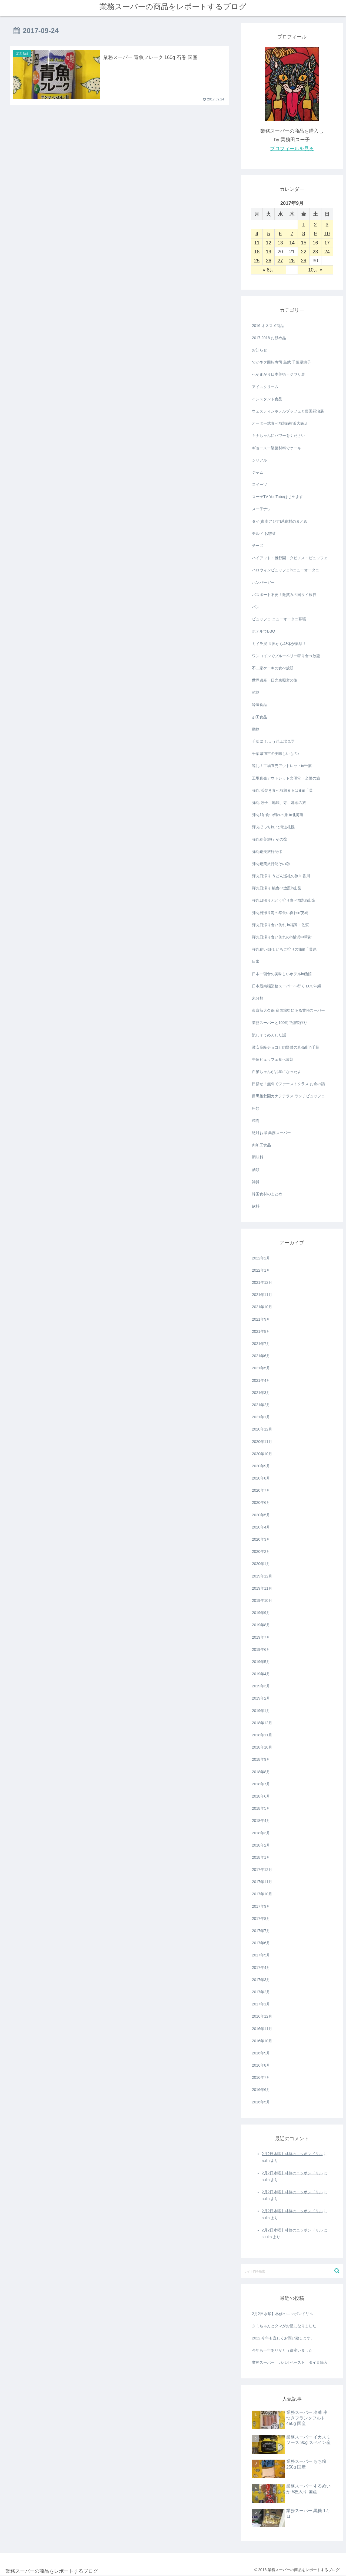  What do you see at coordinates (280, 925) in the screenshot?
I see `弾丸日帰り食い倒れ in福岡・佐賀` at bounding box center [280, 925].